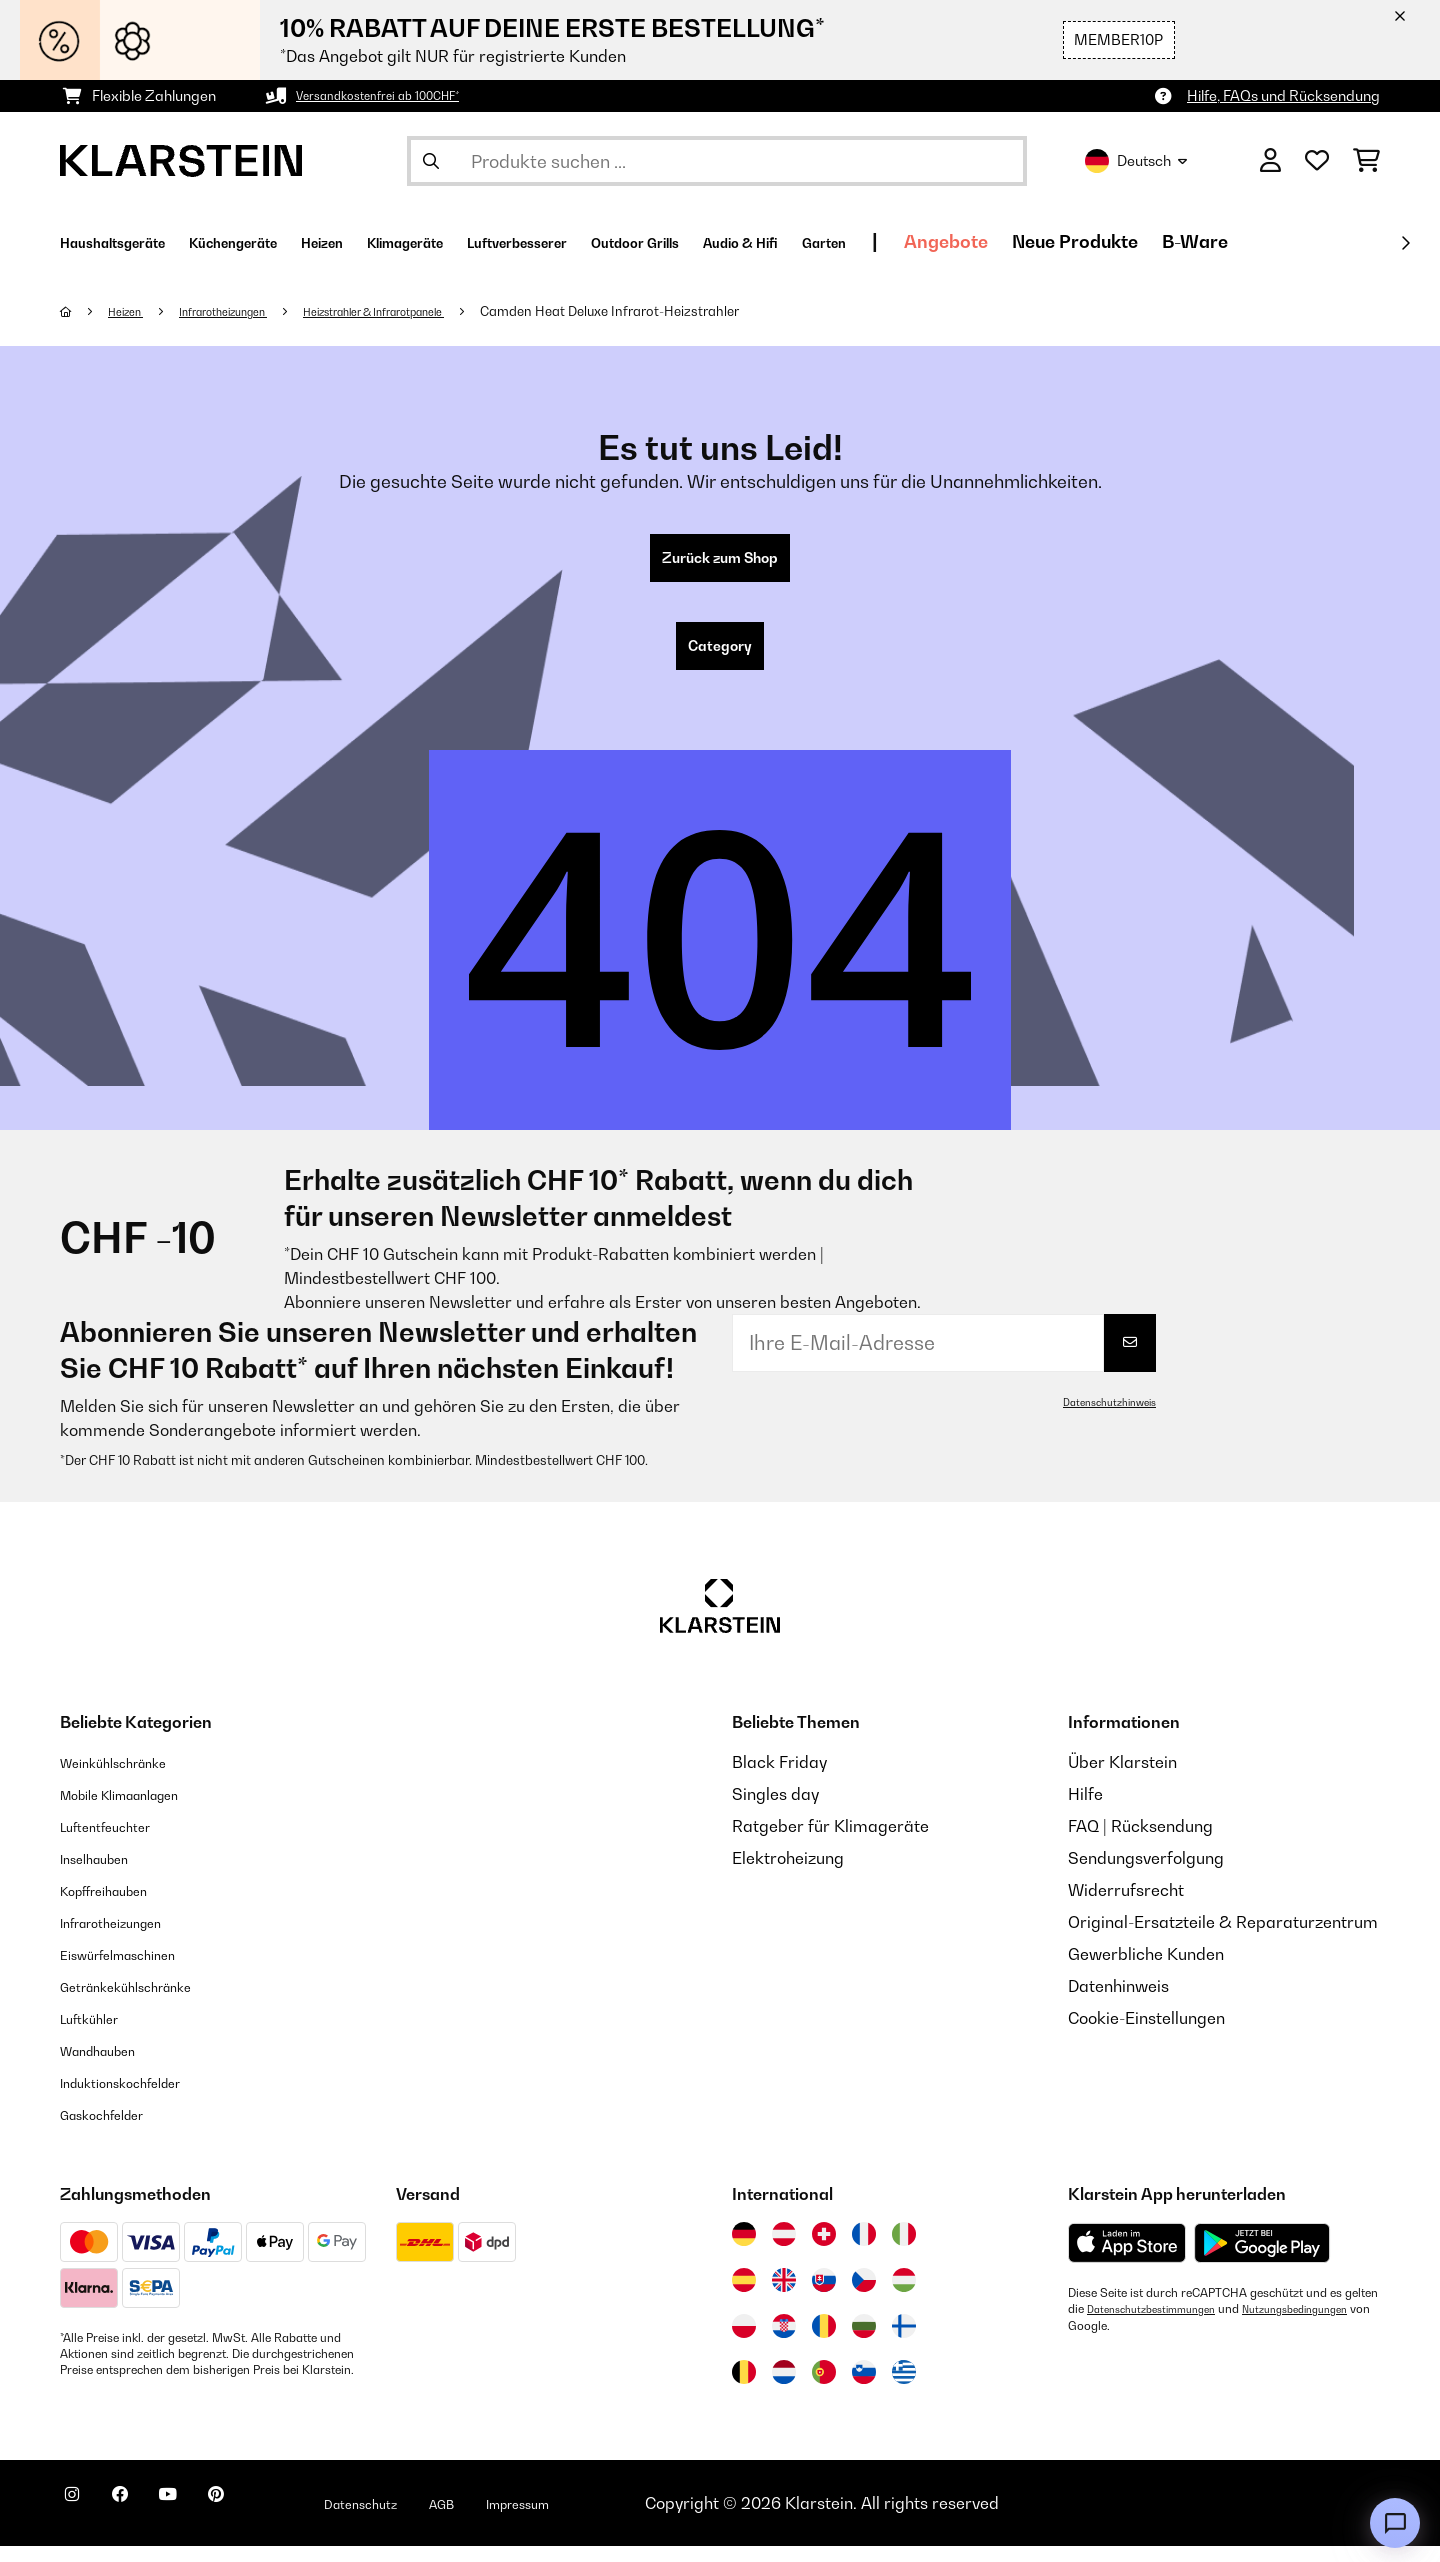 This screenshot has width=1440, height=2562. Describe the element at coordinates (1270, 161) in the screenshot. I see `[Konto]` at that location.